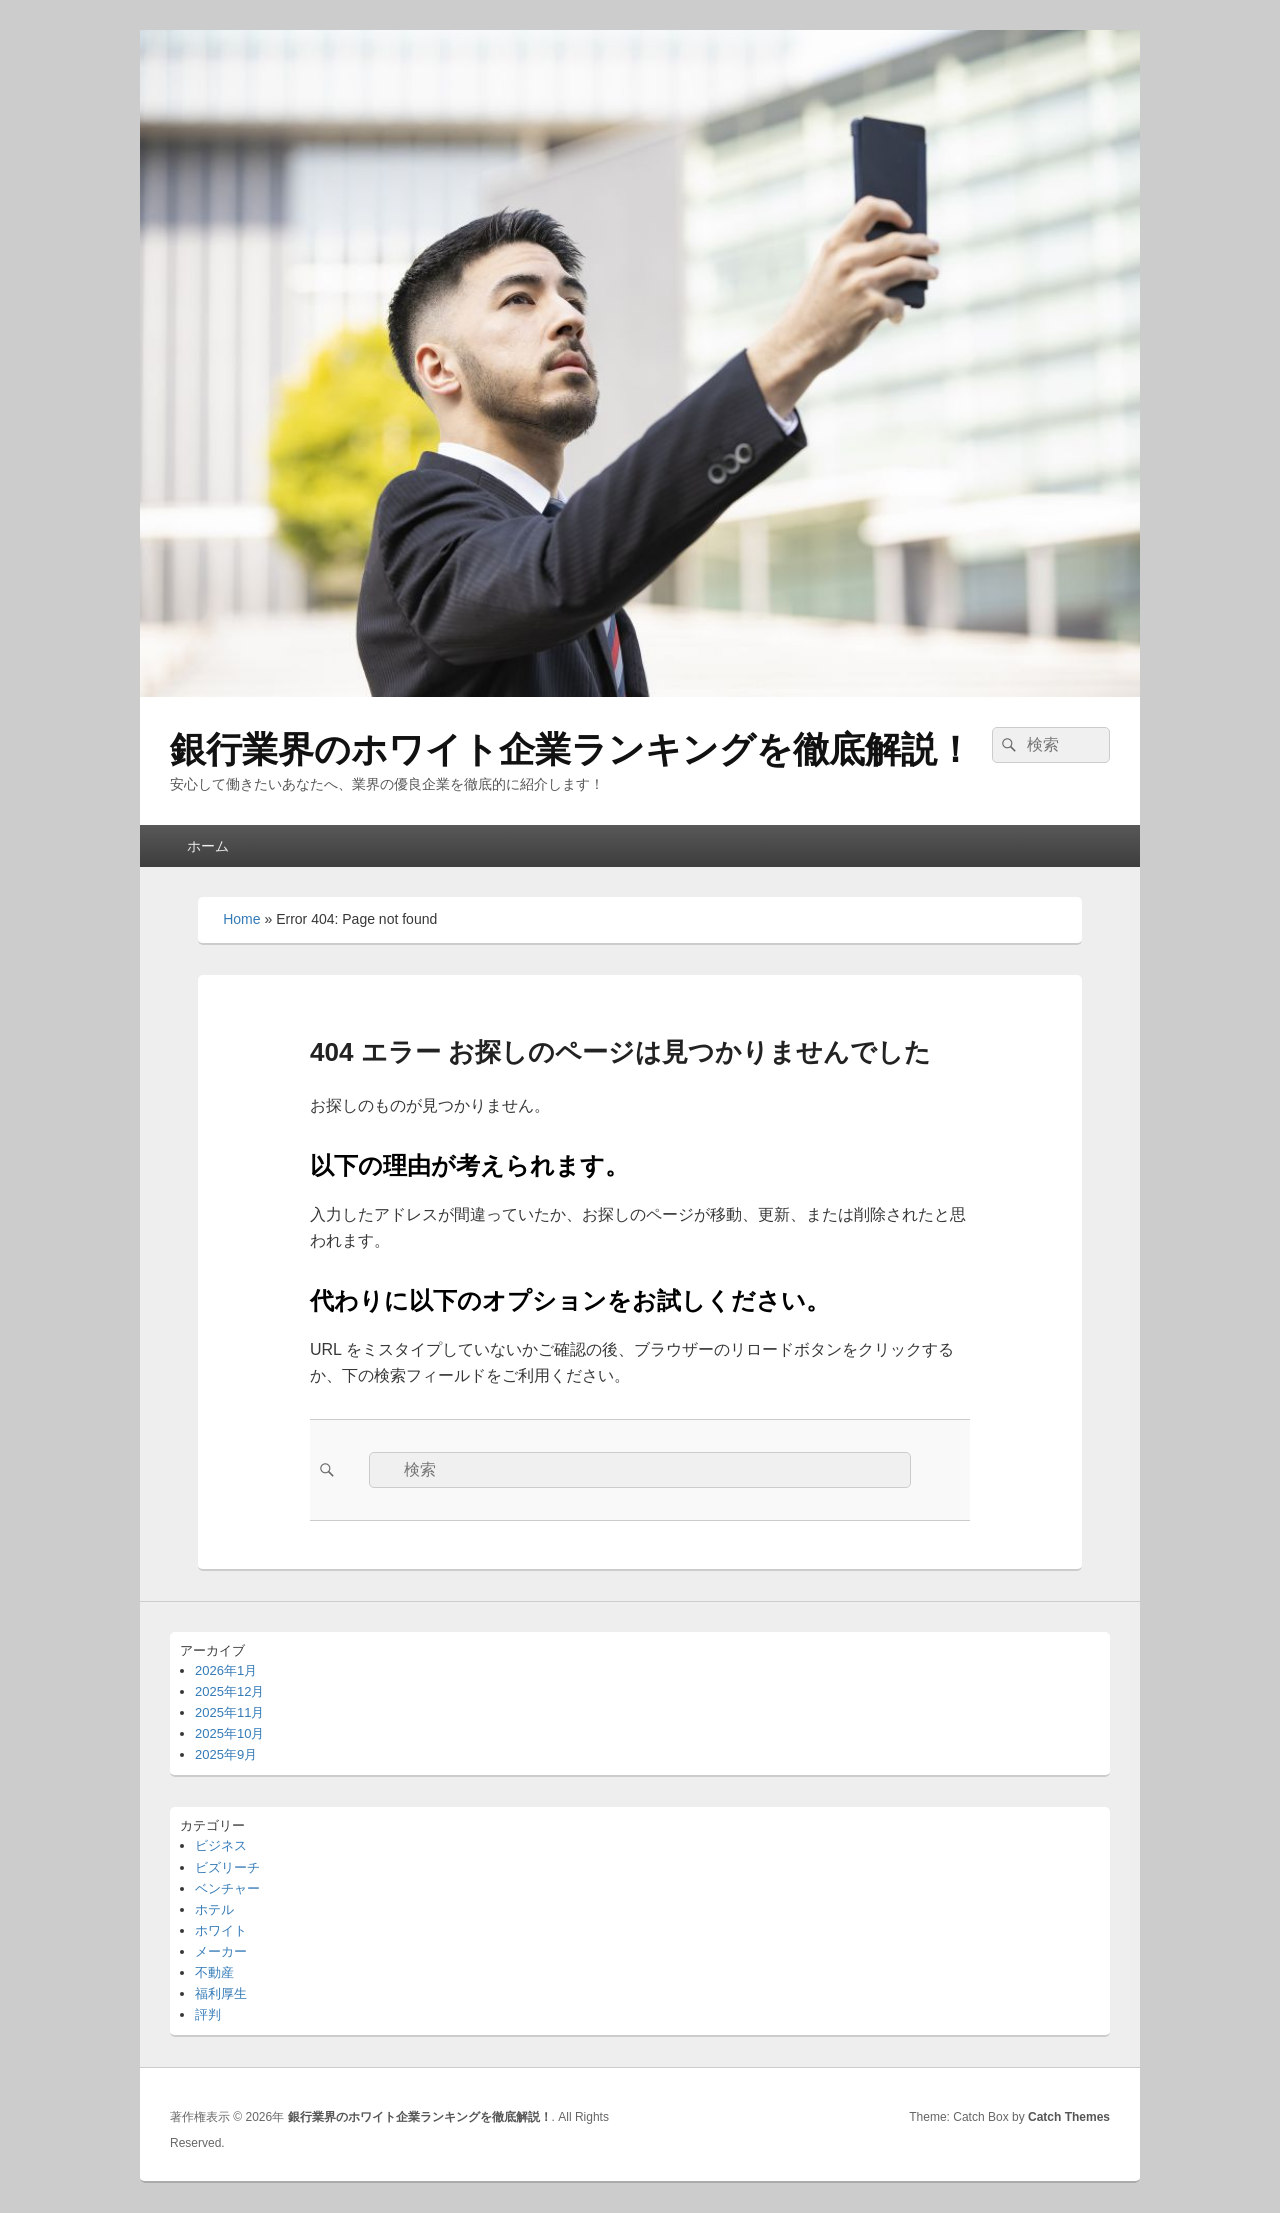  Describe the element at coordinates (229, 1733) in the screenshot. I see `2025年10月` at that location.